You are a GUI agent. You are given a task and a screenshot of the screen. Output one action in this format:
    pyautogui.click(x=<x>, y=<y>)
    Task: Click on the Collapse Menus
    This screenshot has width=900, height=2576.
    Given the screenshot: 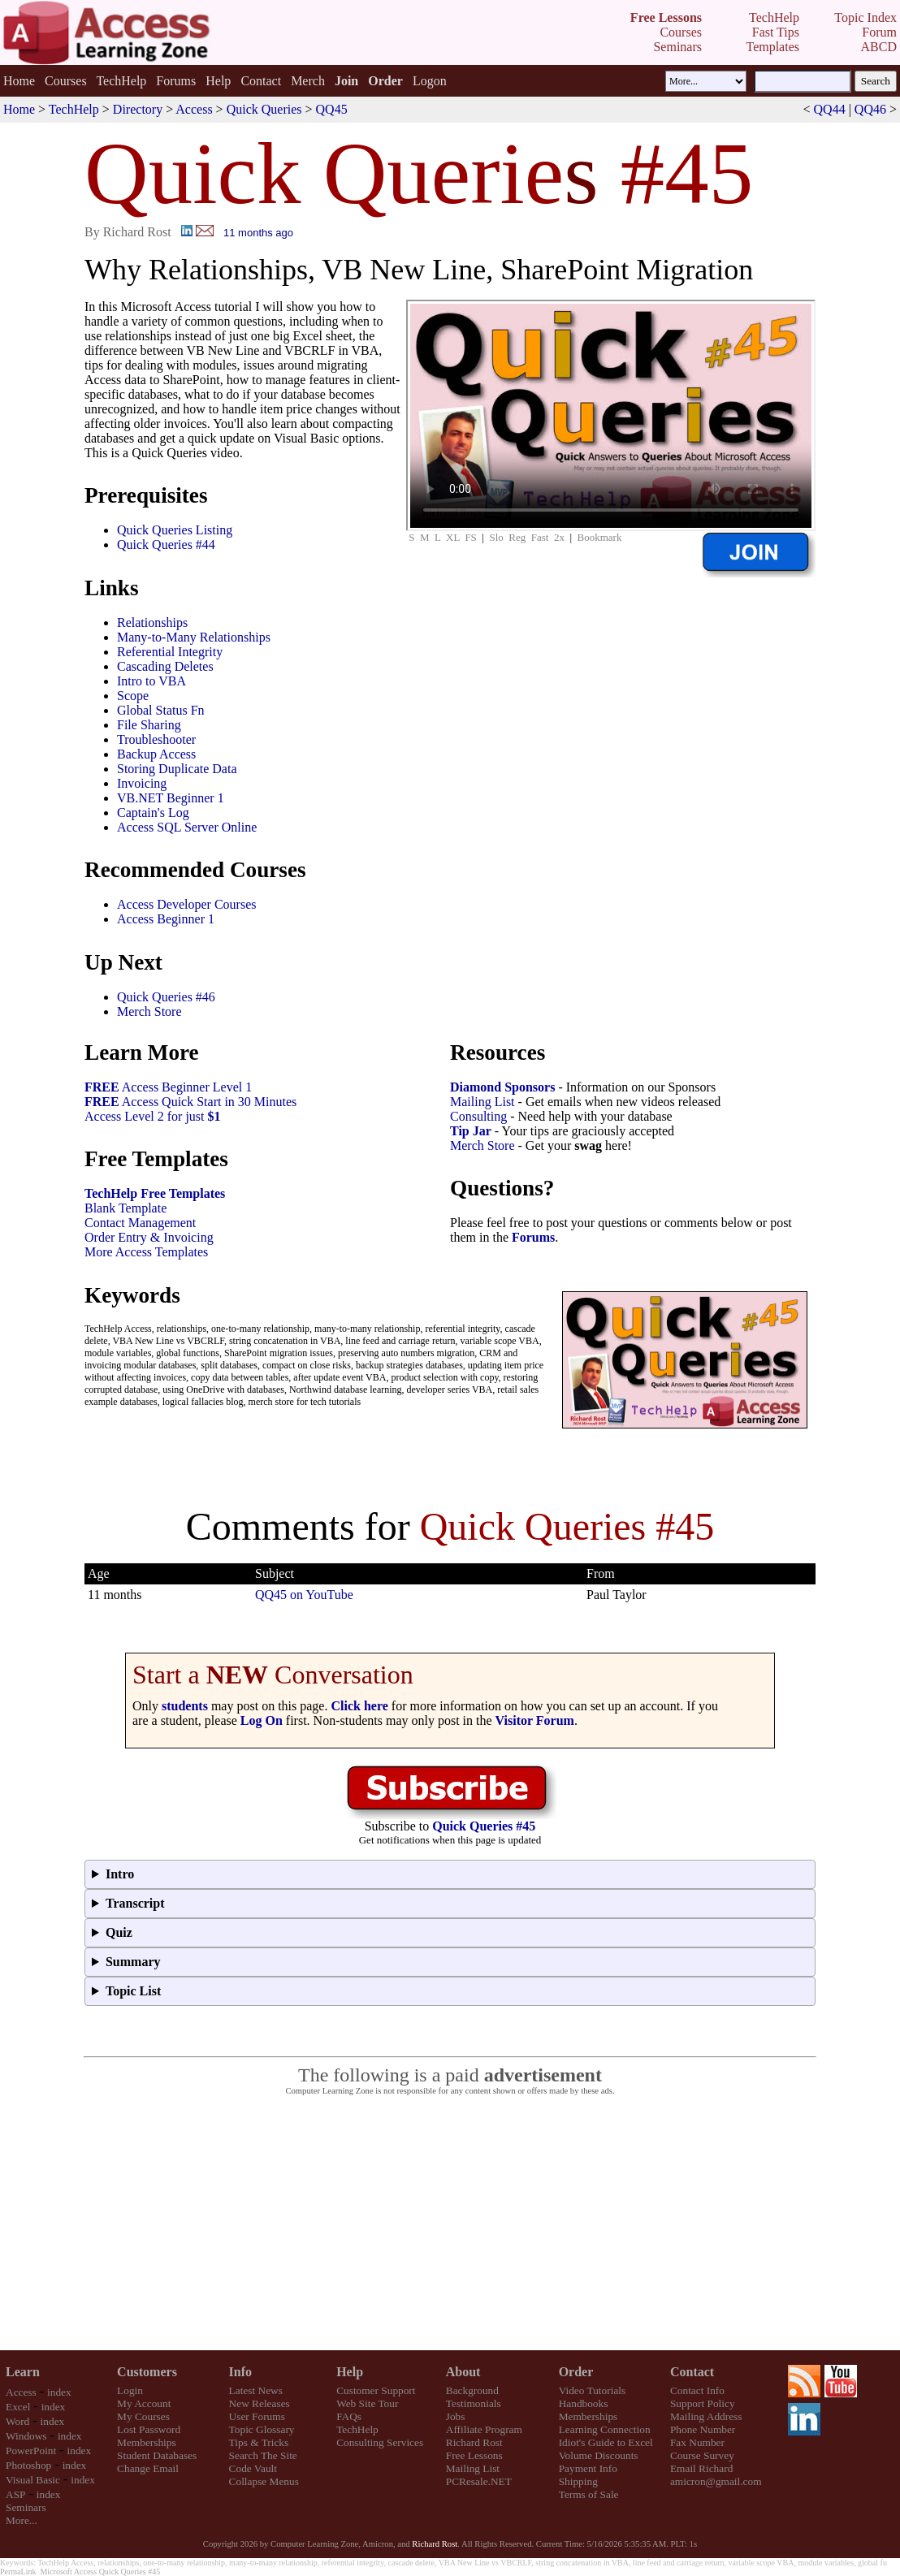 What is the action you would take?
    pyautogui.click(x=264, y=2481)
    